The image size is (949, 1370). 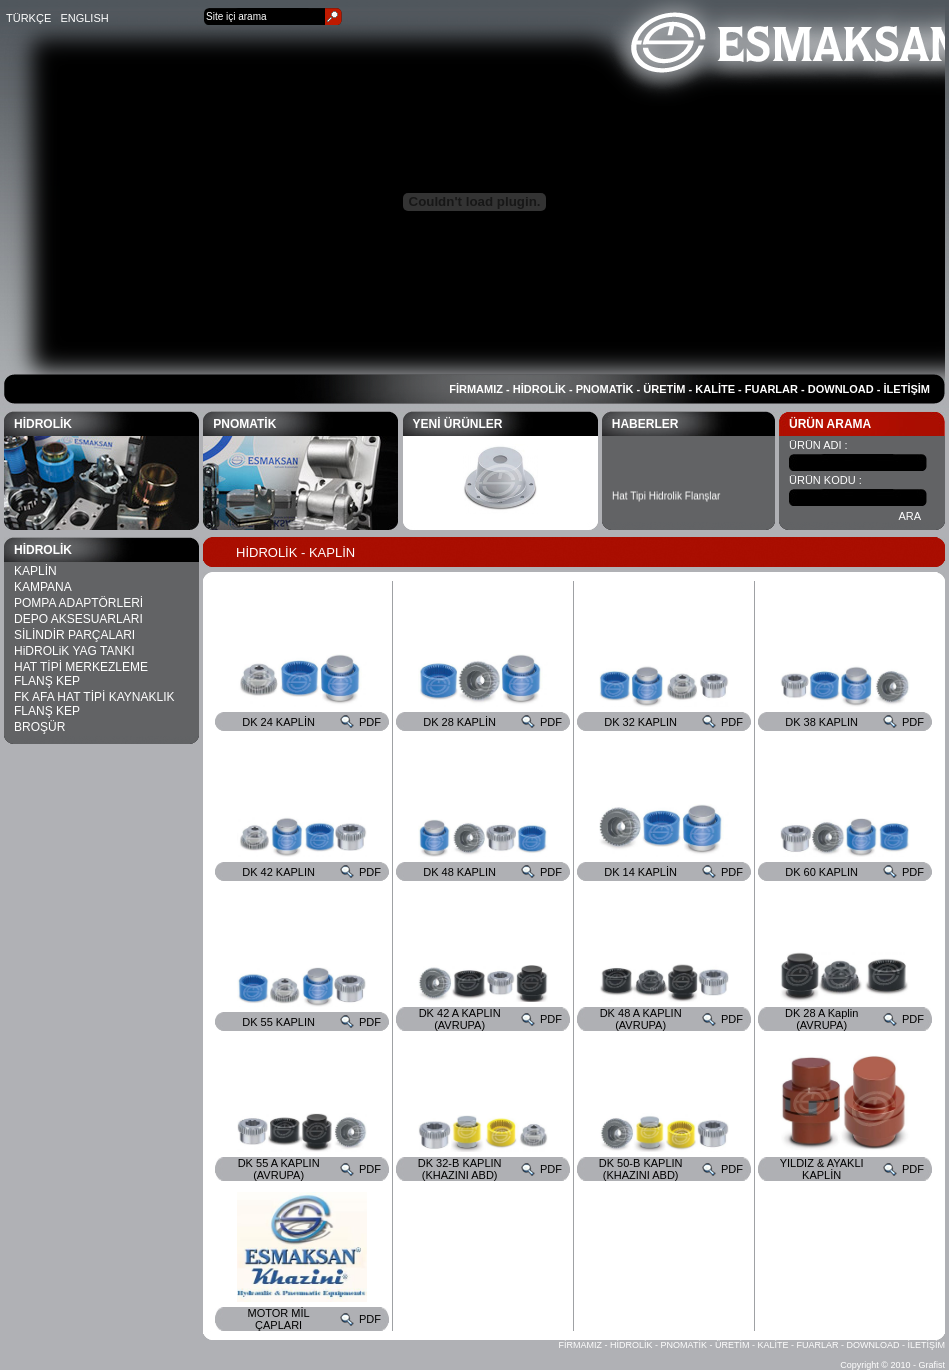 What do you see at coordinates (74, 651) in the screenshot?
I see `HiDROLiK YAG TANKI` at bounding box center [74, 651].